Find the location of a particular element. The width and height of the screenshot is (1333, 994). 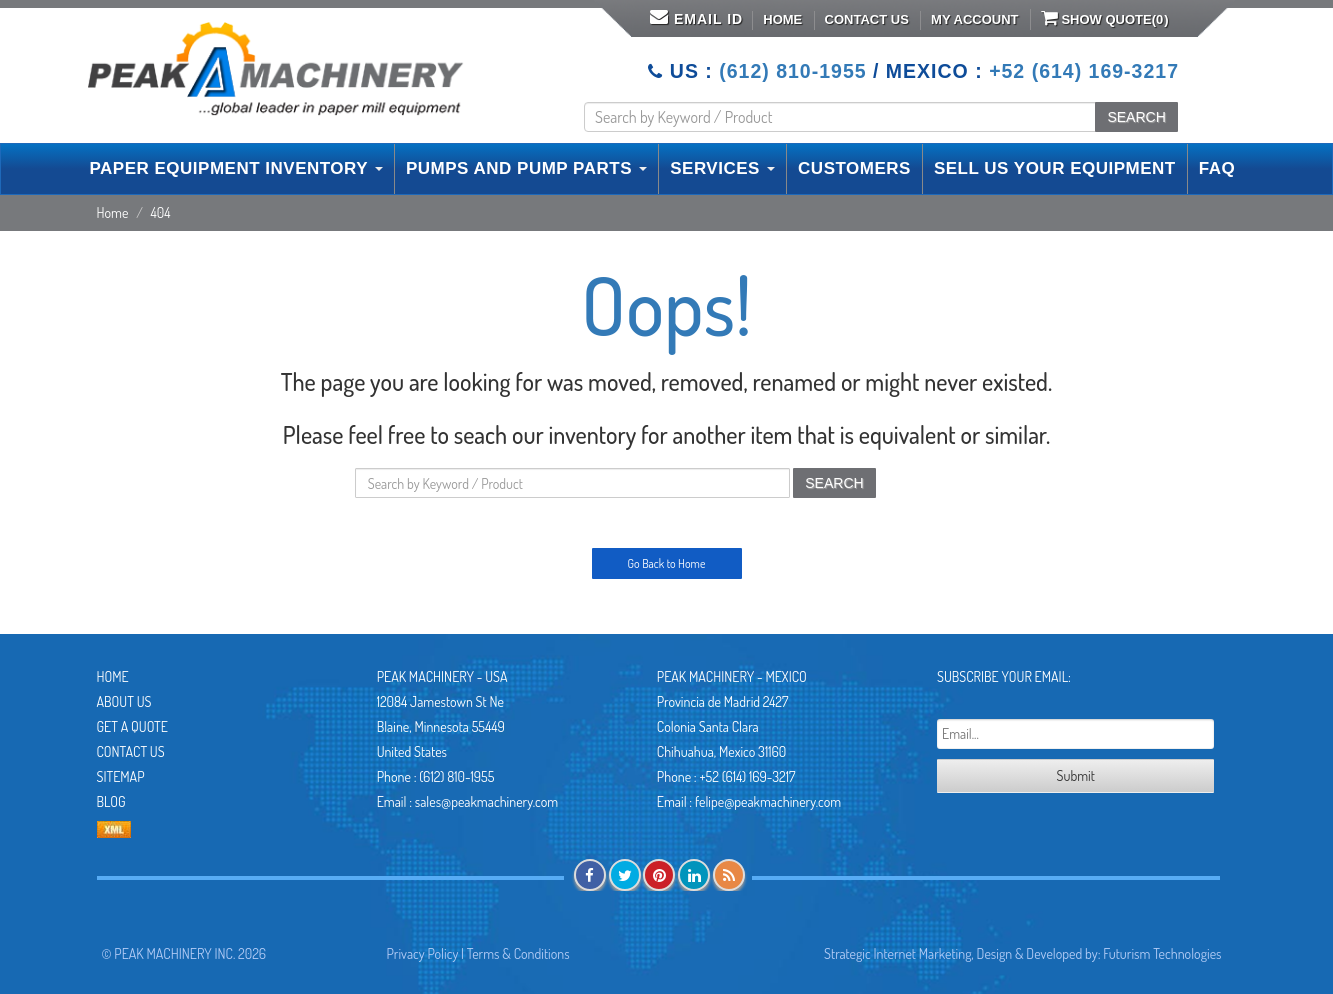

Home is located at coordinates (782, 19).